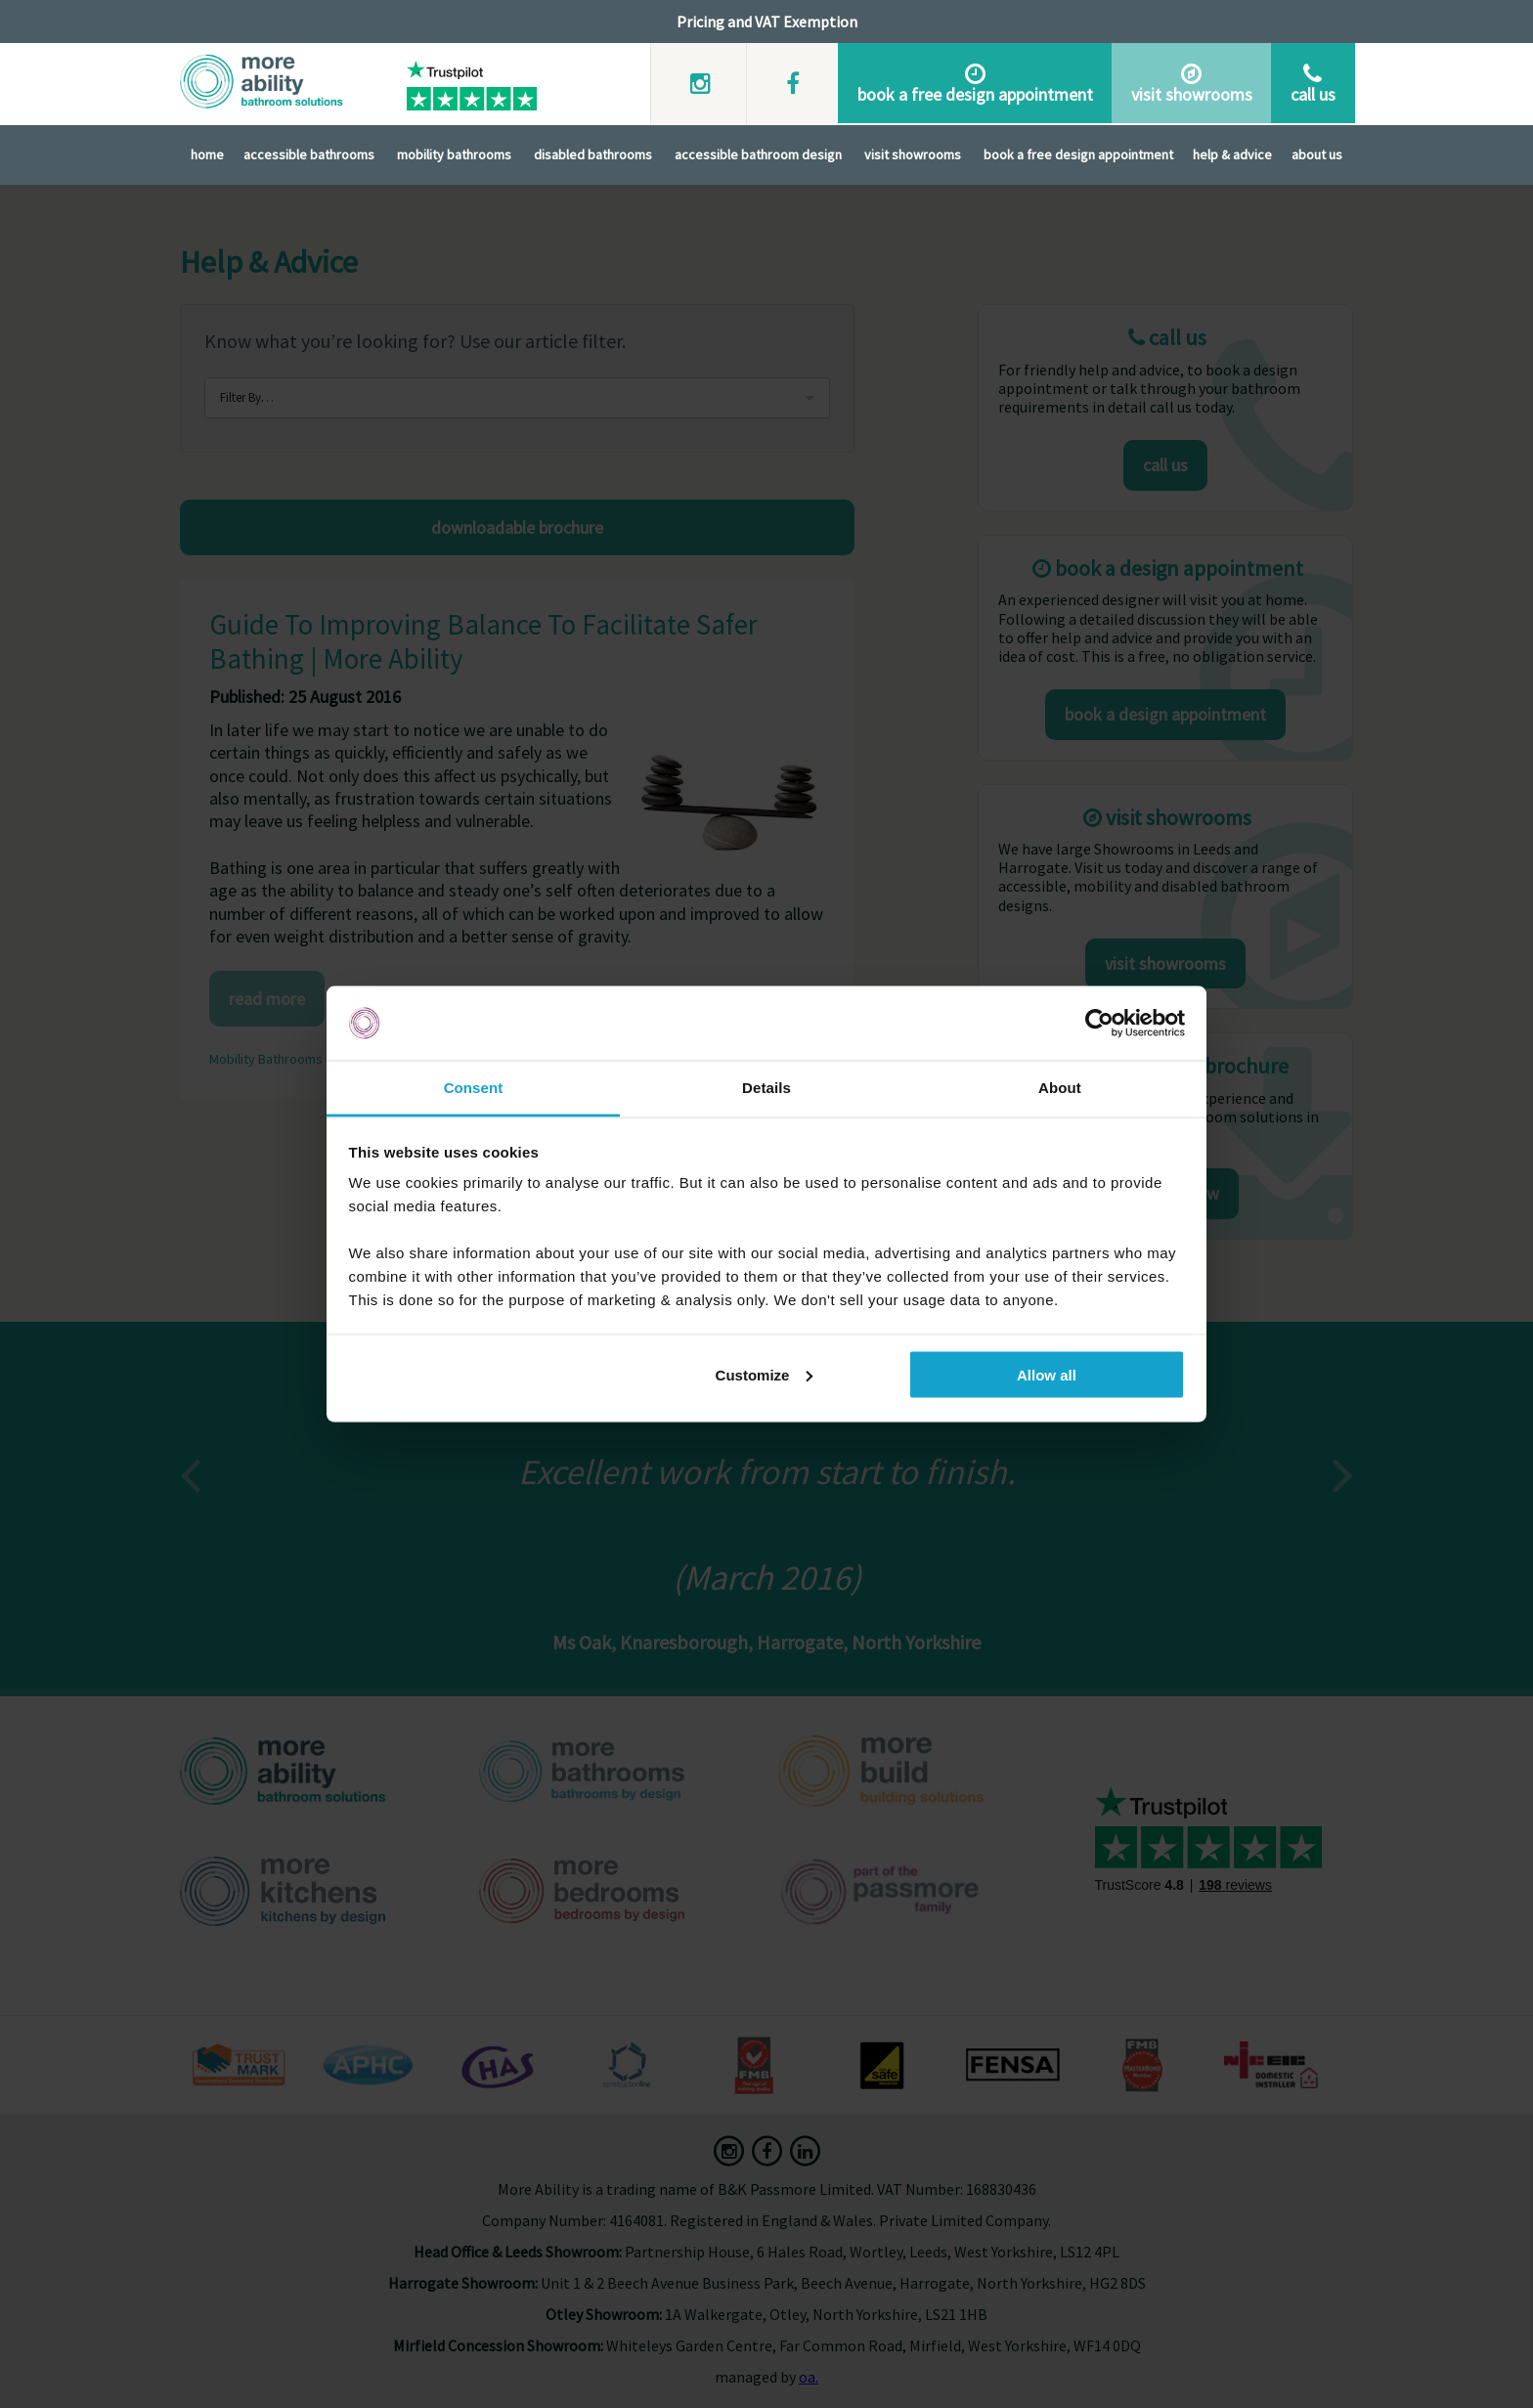 The image size is (1533, 2408). Describe the element at coordinates (593, 152) in the screenshot. I see `Disabled Bathrooms` at that location.